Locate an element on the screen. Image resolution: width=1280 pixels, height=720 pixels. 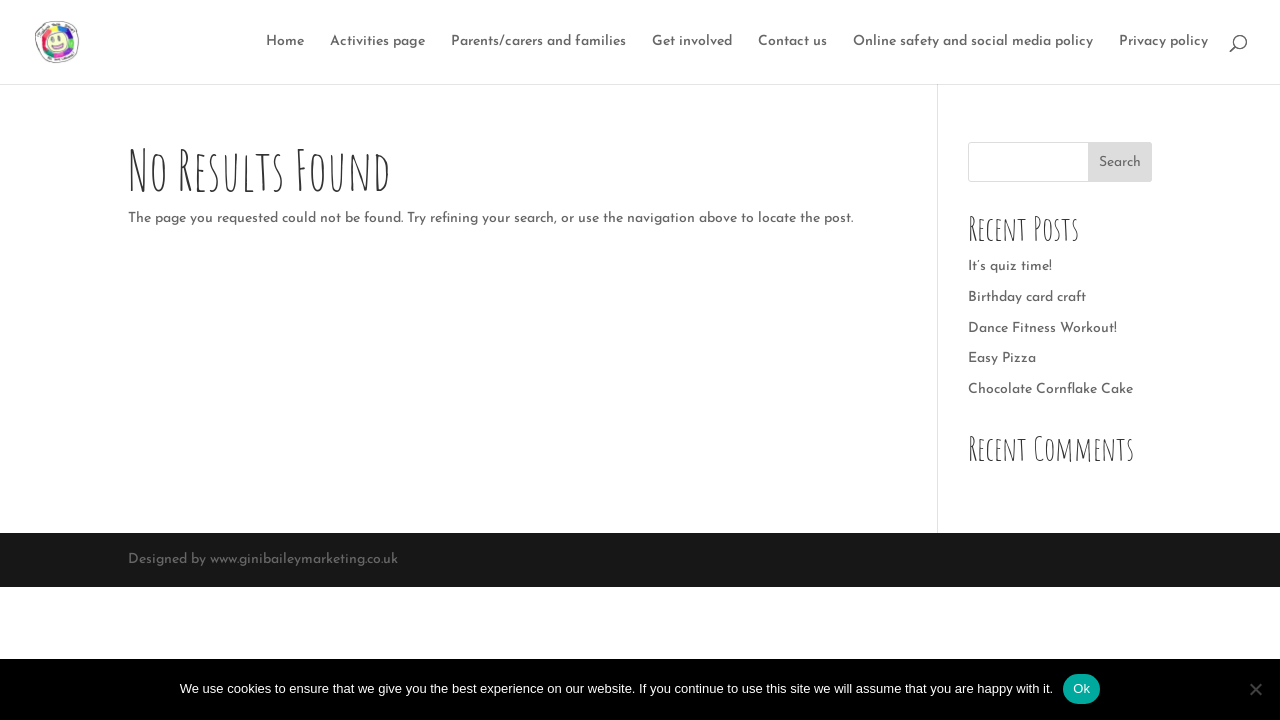
Parents/carers and families is located at coordinates (538, 42).